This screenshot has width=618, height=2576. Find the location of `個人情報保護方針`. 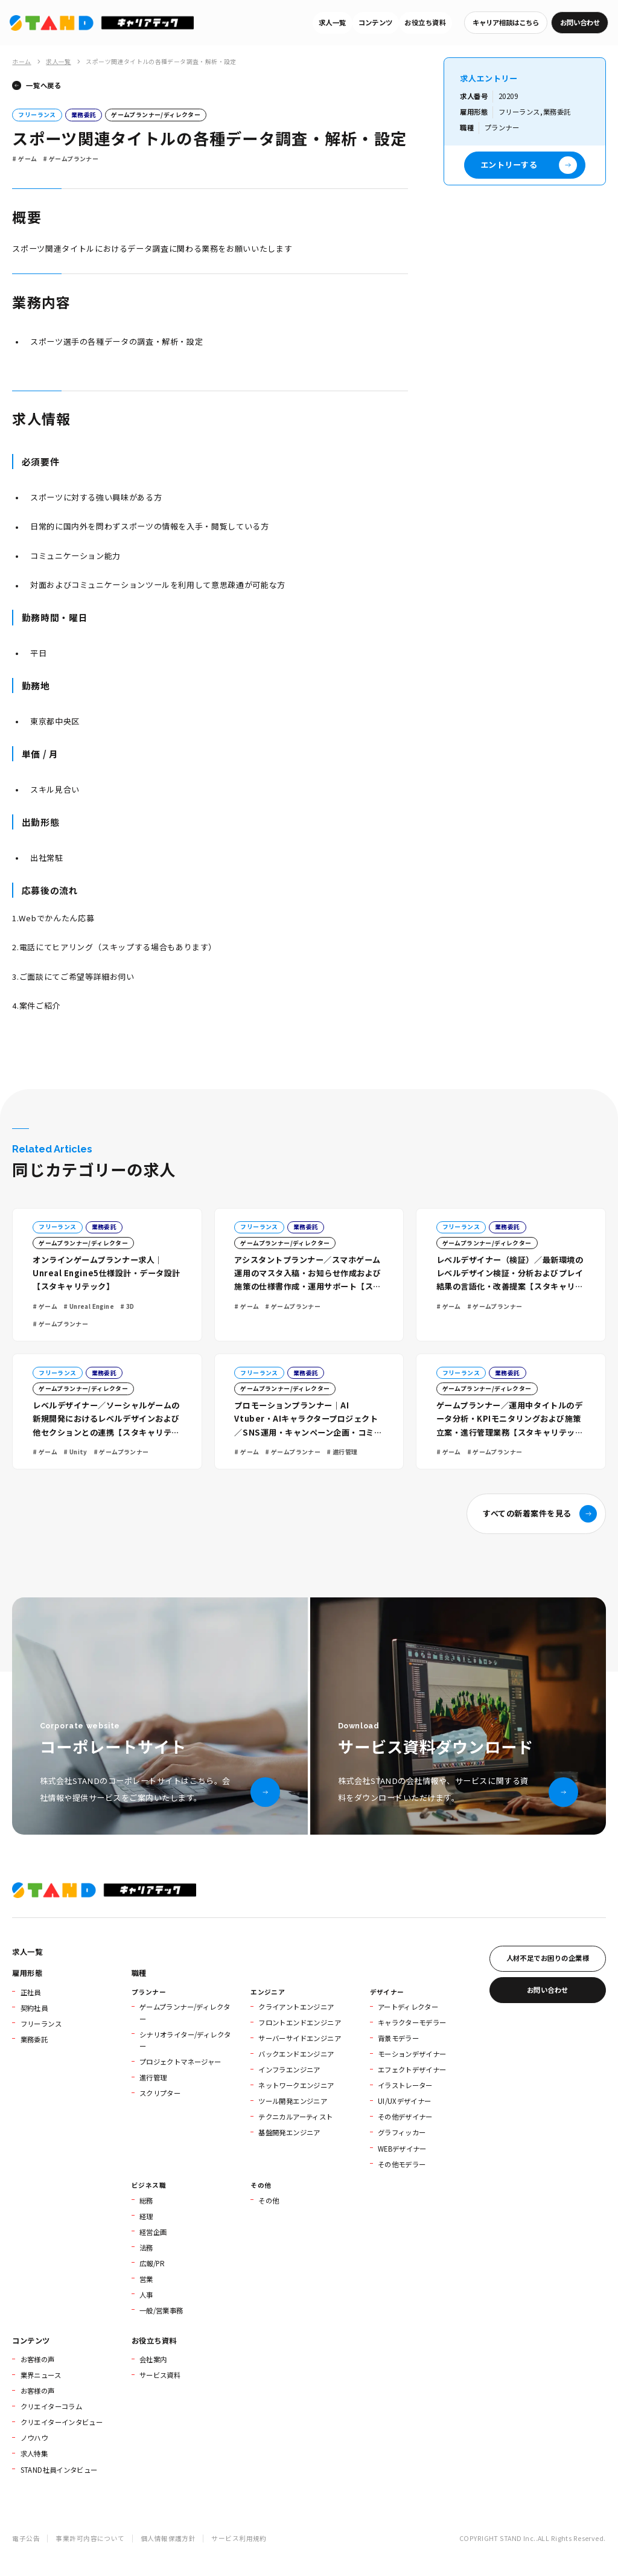

個人情報保護方針 is located at coordinates (168, 2538).